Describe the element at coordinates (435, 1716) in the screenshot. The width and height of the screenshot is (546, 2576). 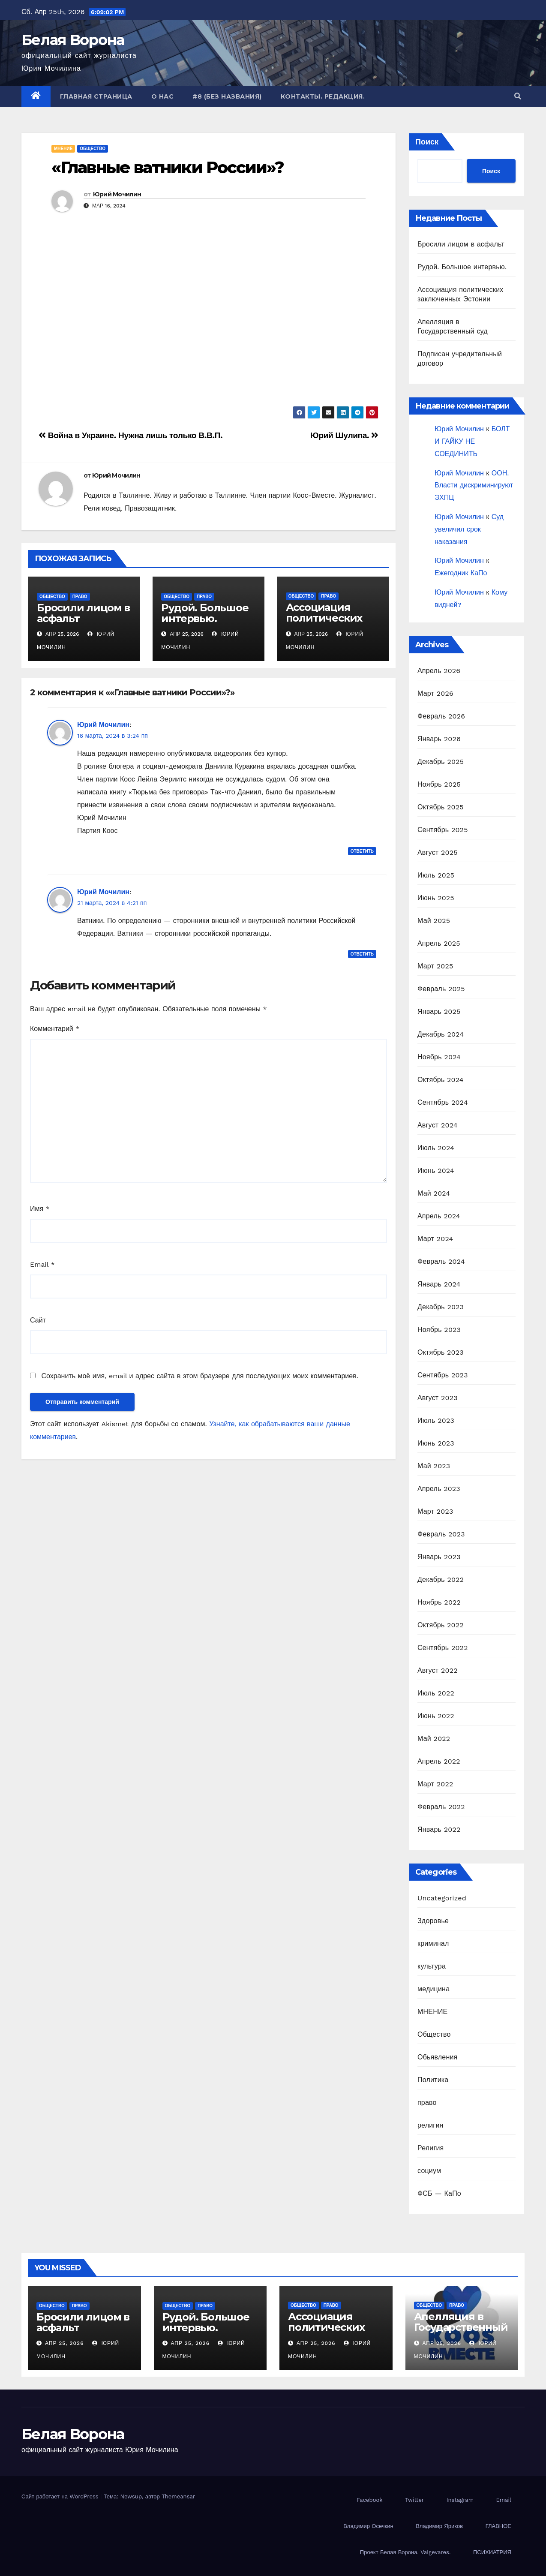
I see `Июнь 2022` at that location.